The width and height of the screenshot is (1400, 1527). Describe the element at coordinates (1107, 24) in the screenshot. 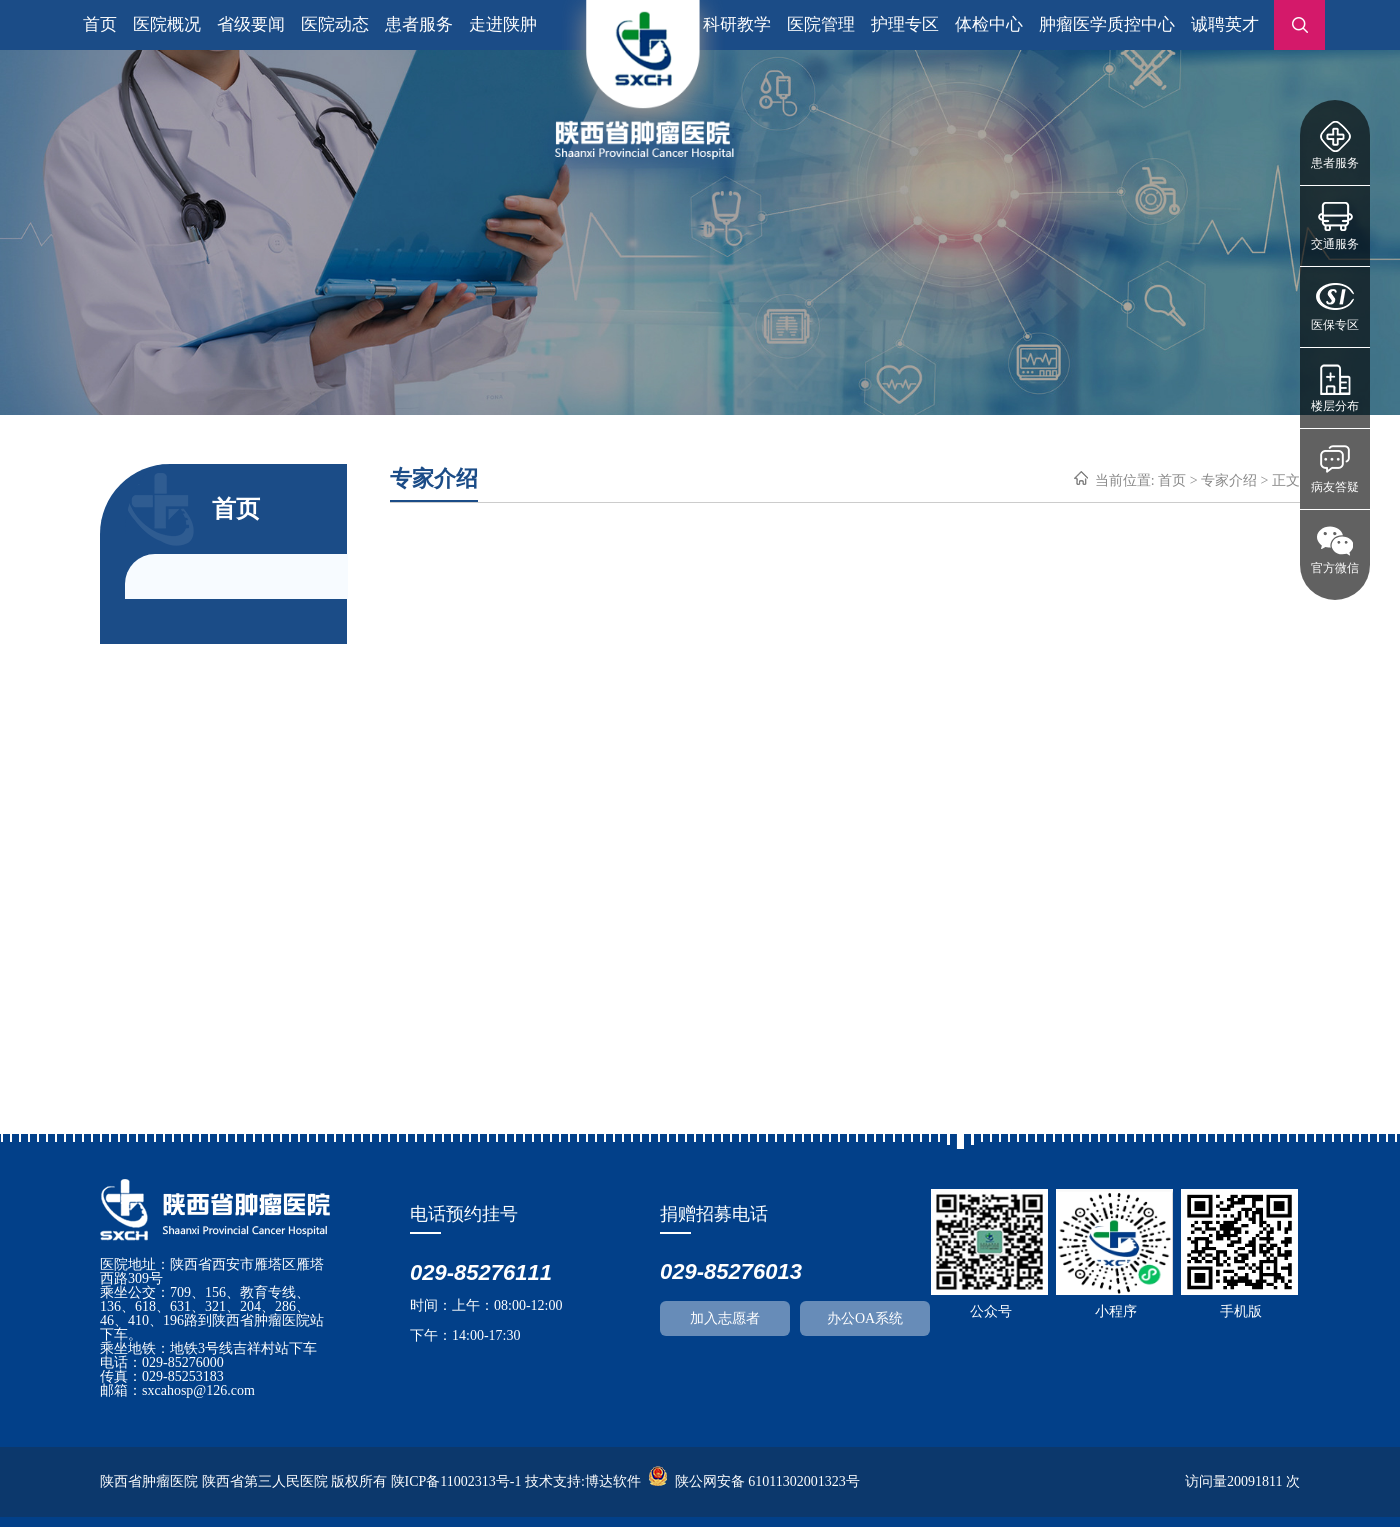

I see `肿瘤医学质控中心` at that location.